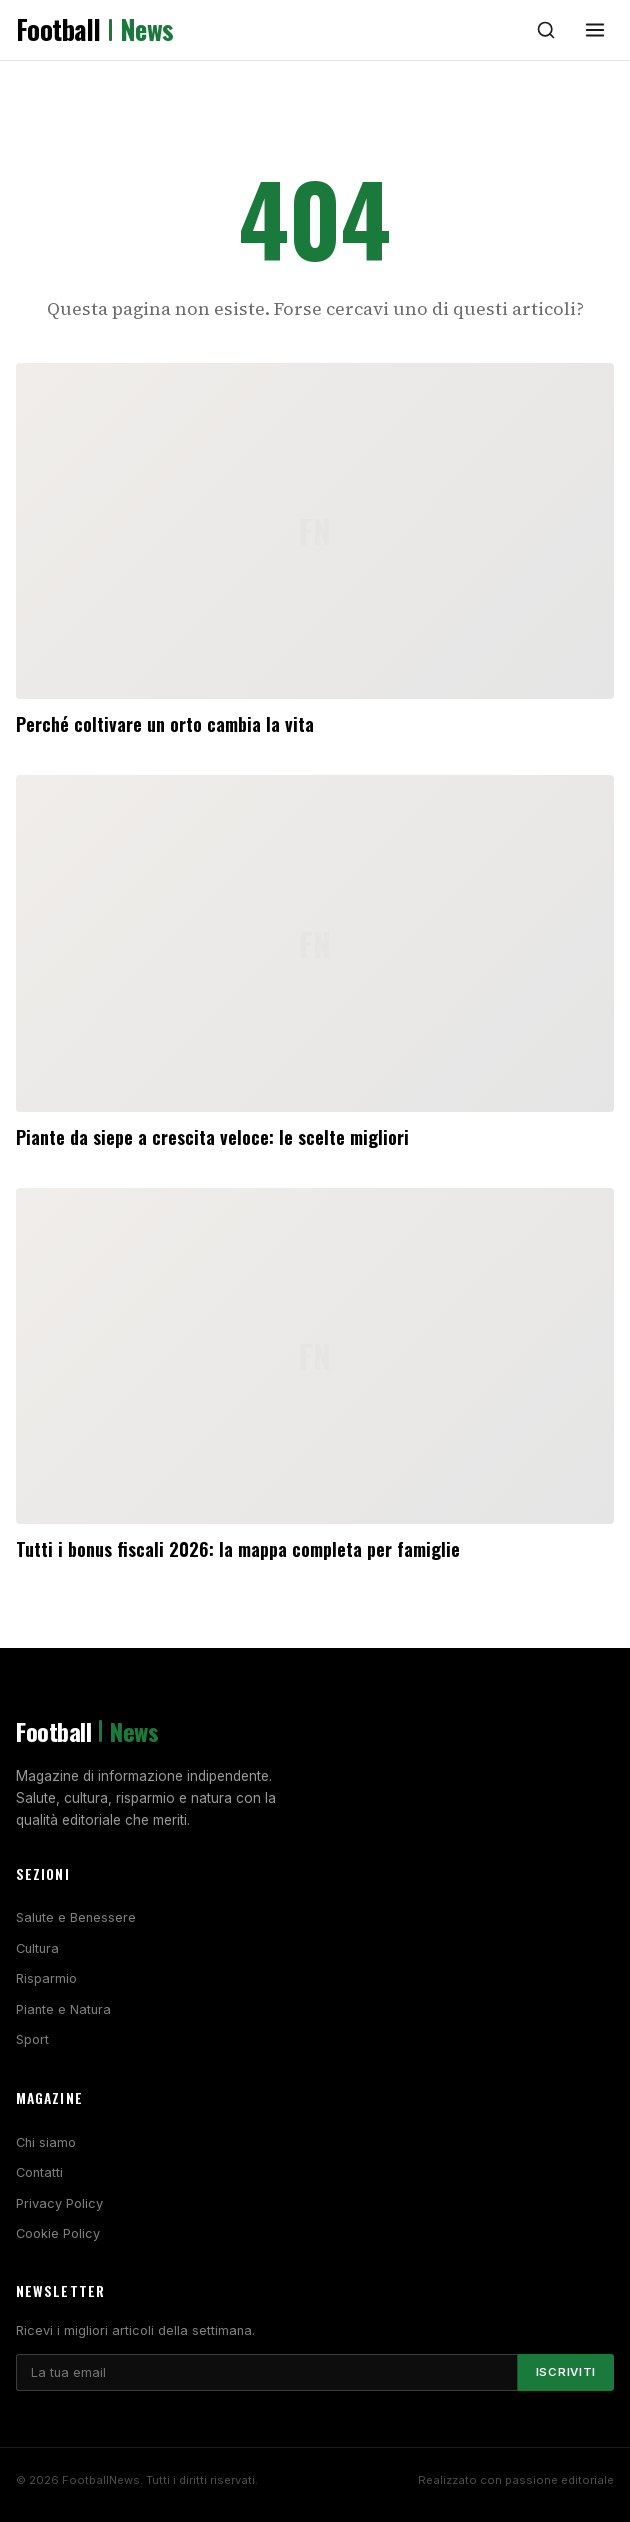 The image size is (630, 2522). I want to click on Cookie Policy, so click(58, 2233).